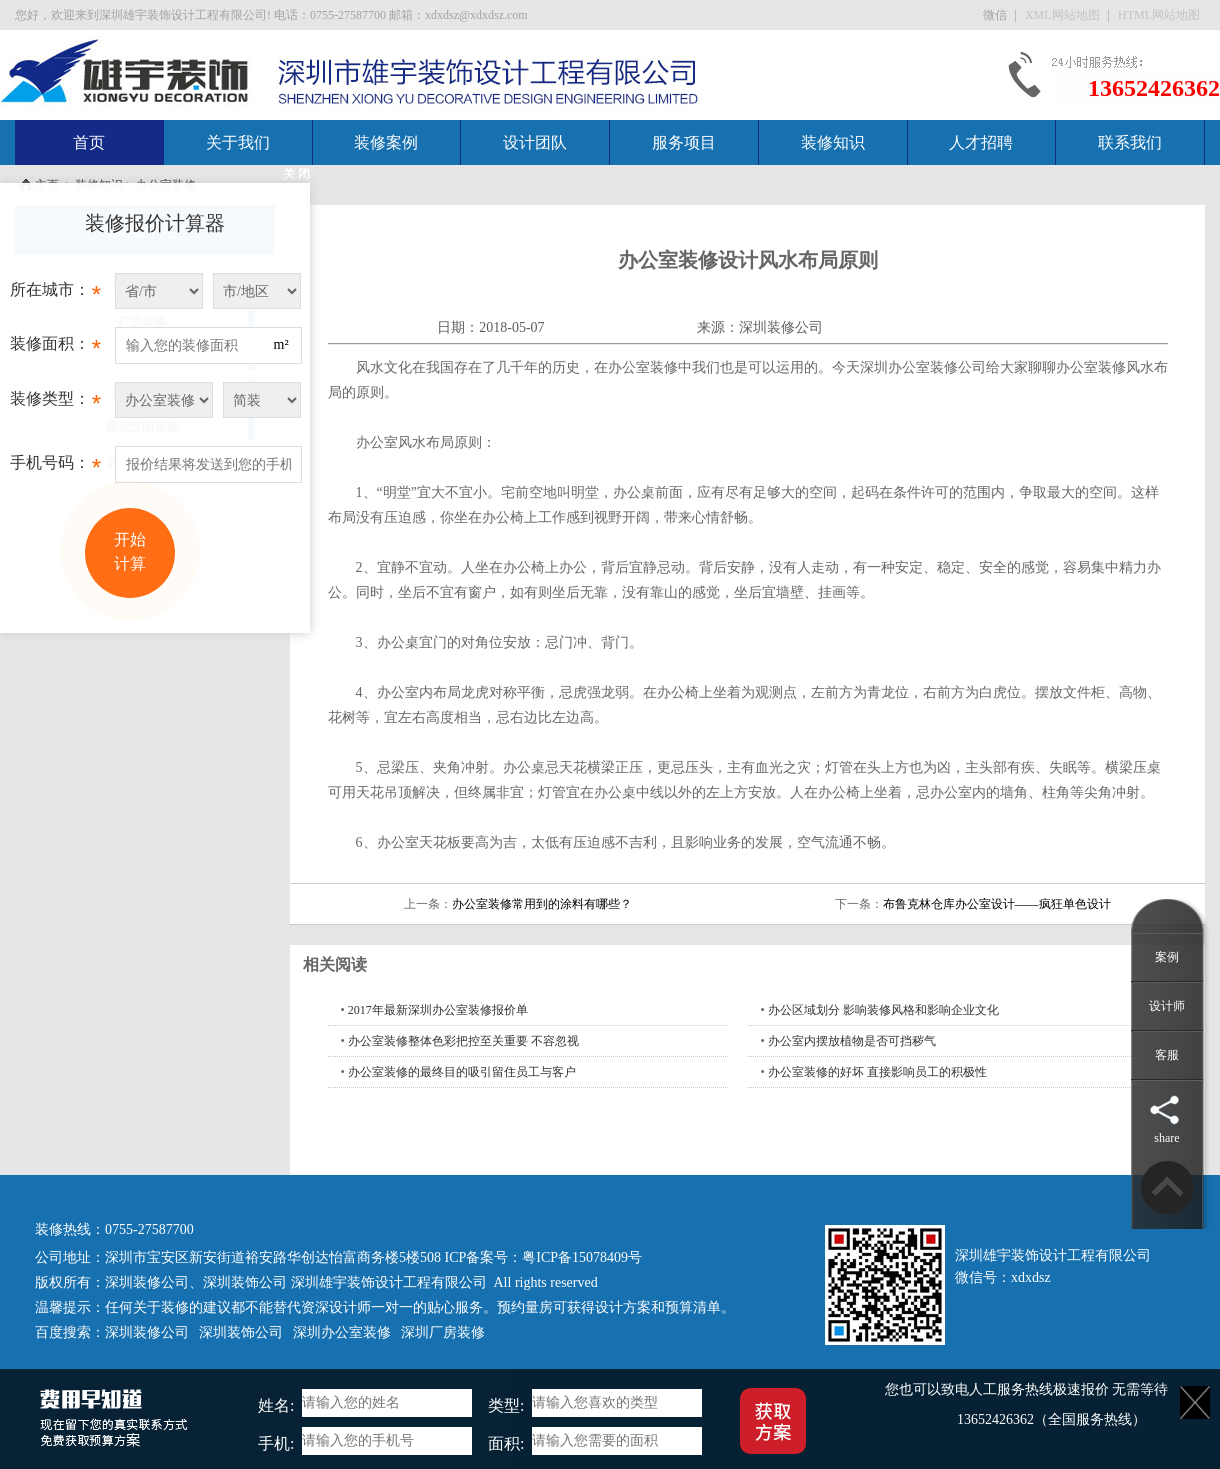  Describe the element at coordinates (981, 142) in the screenshot. I see `人才招聘` at that location.